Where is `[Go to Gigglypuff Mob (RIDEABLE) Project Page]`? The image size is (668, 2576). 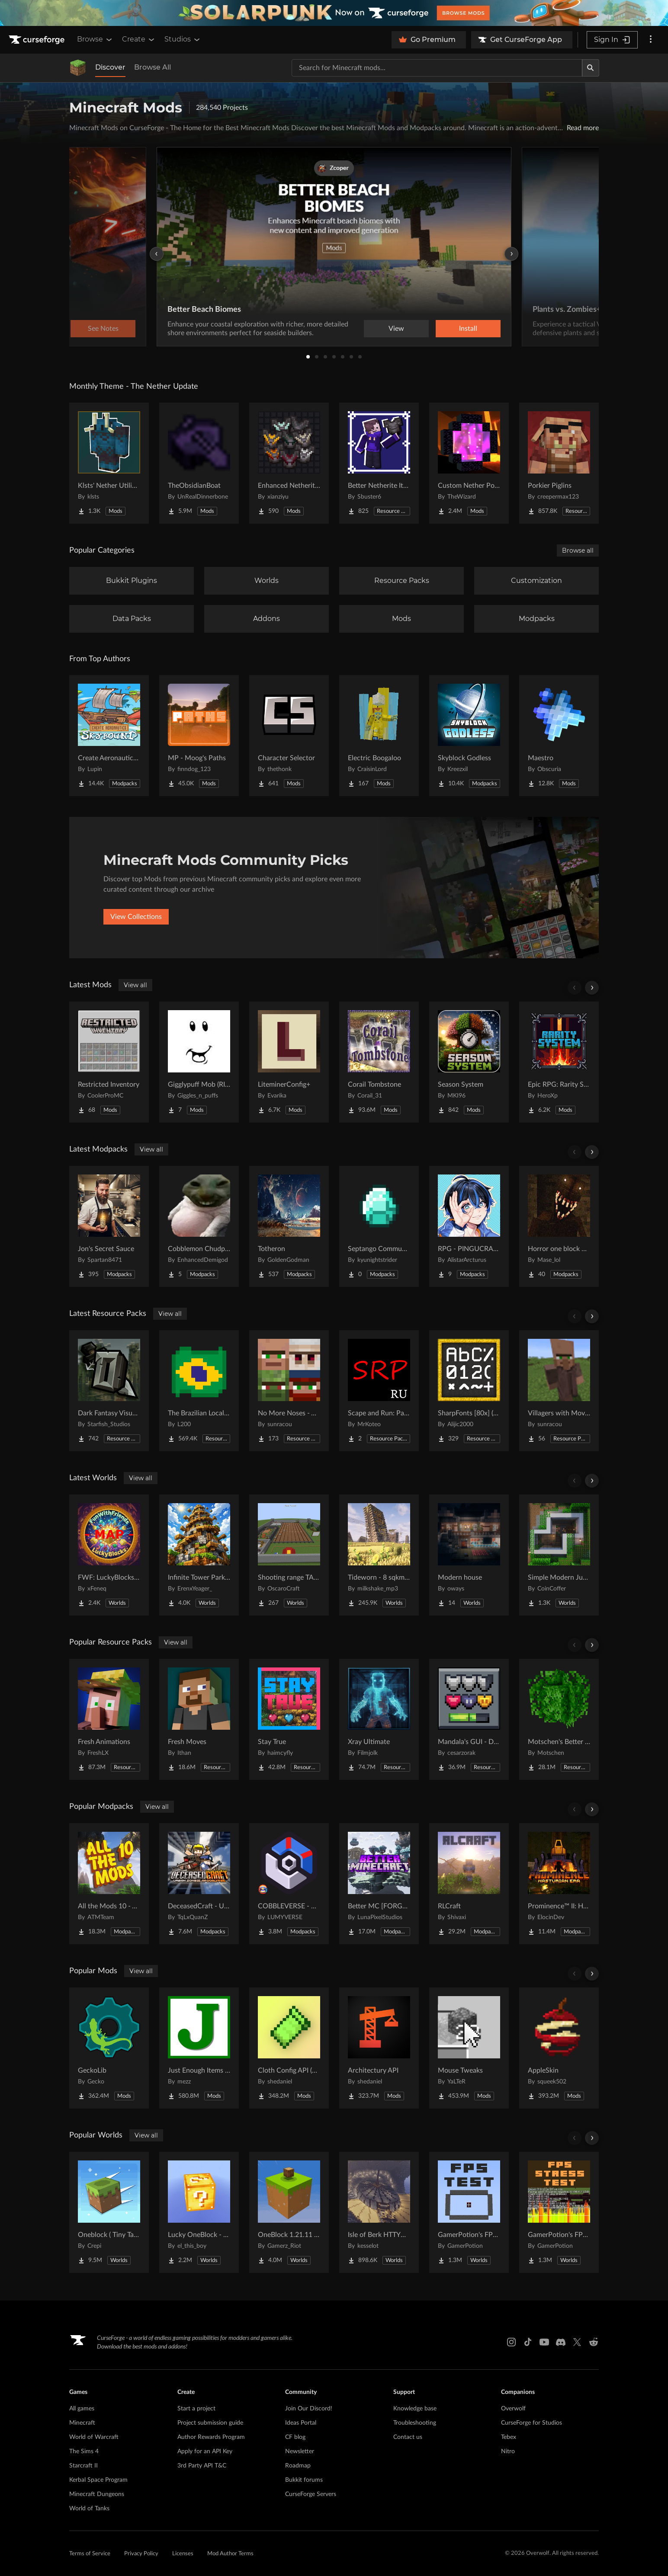
[Go to Gigglypuff Mob (RIDEABLE) Project Page] is located at coordinates (199, 1062).